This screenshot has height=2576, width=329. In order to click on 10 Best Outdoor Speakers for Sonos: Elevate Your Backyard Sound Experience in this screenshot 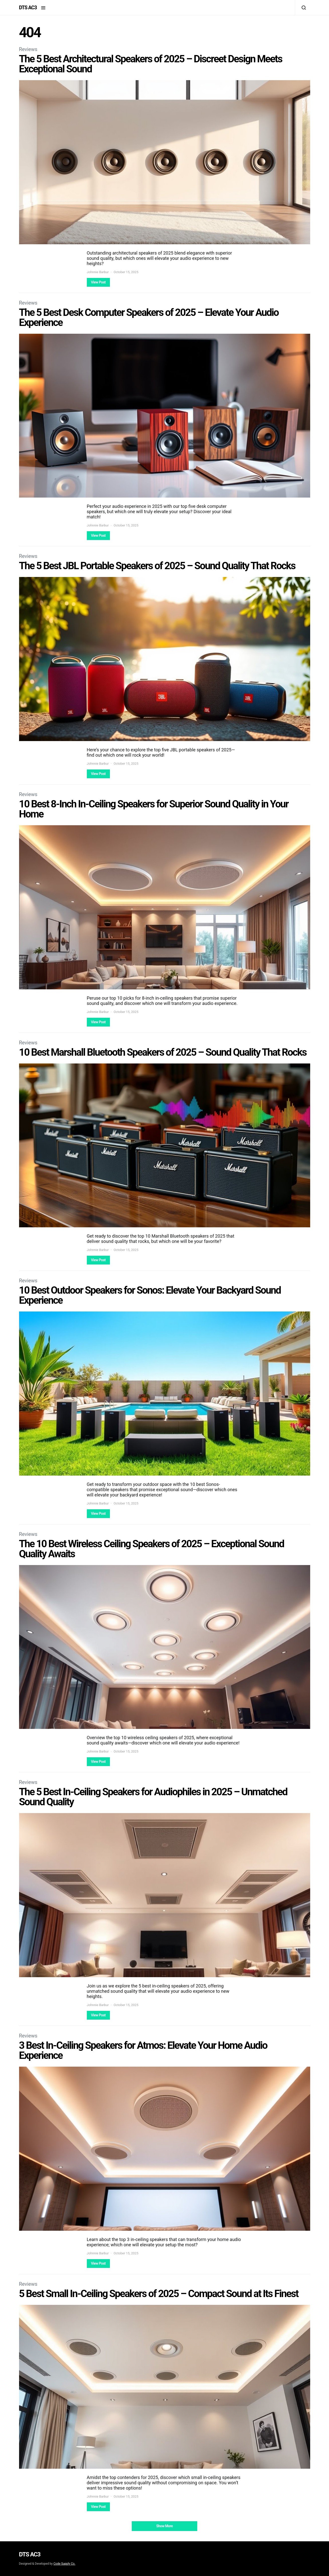, I will do `click(150, 1295)`.